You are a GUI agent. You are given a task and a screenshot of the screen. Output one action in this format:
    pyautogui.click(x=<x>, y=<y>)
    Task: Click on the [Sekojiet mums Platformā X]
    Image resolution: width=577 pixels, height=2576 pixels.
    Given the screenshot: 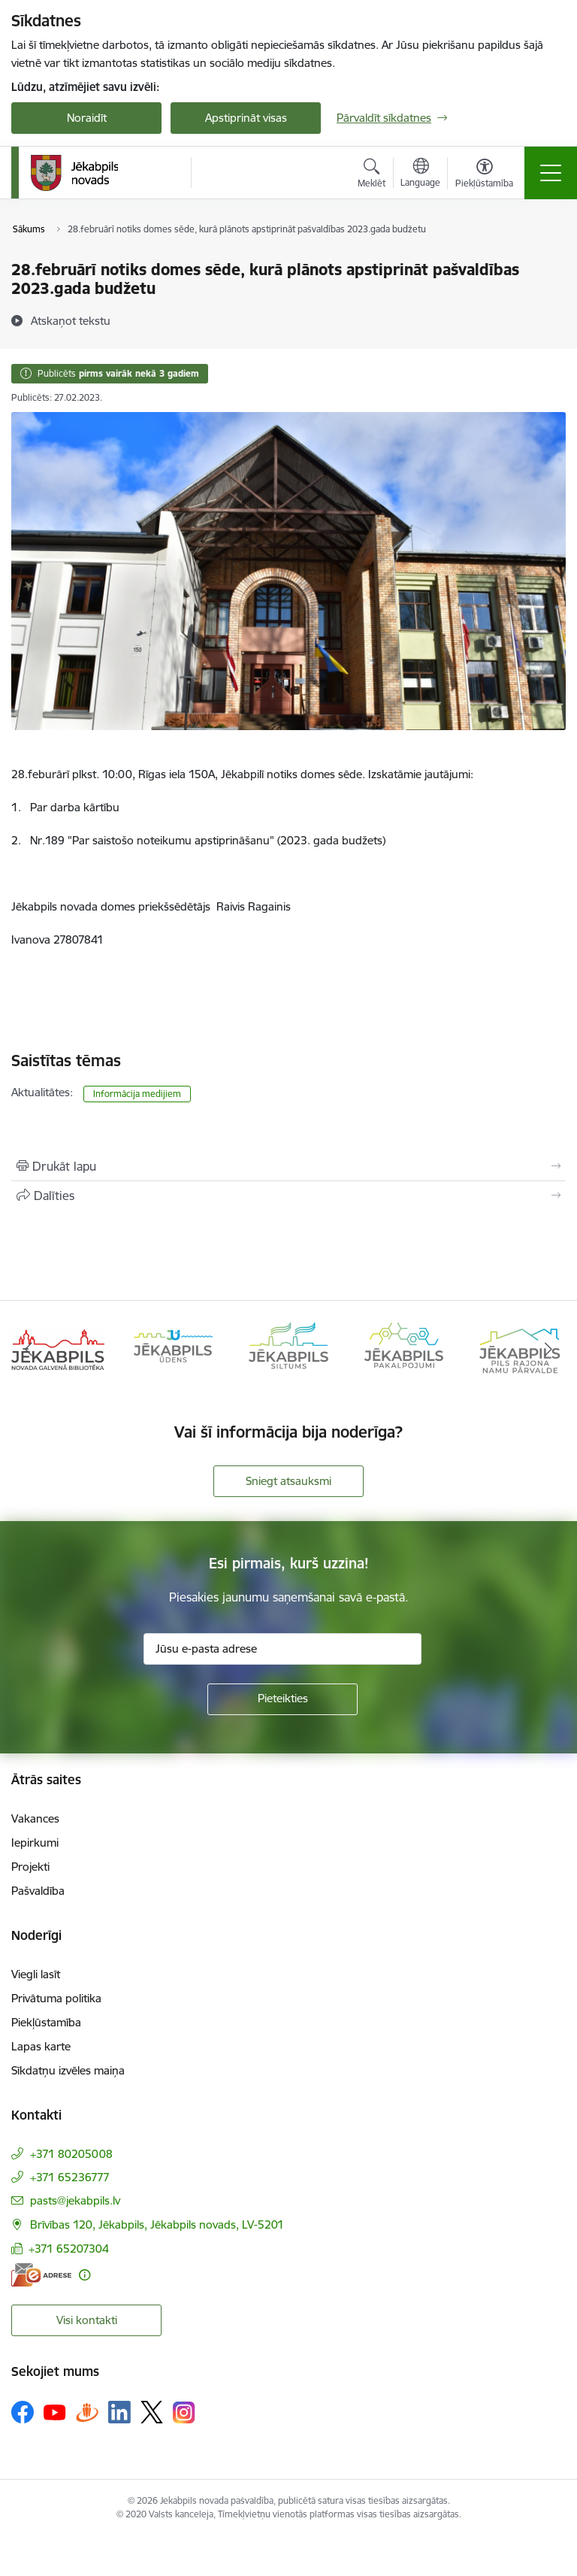 What is the action you would take?
    pyautogui.click(x=151, y=2412)
    